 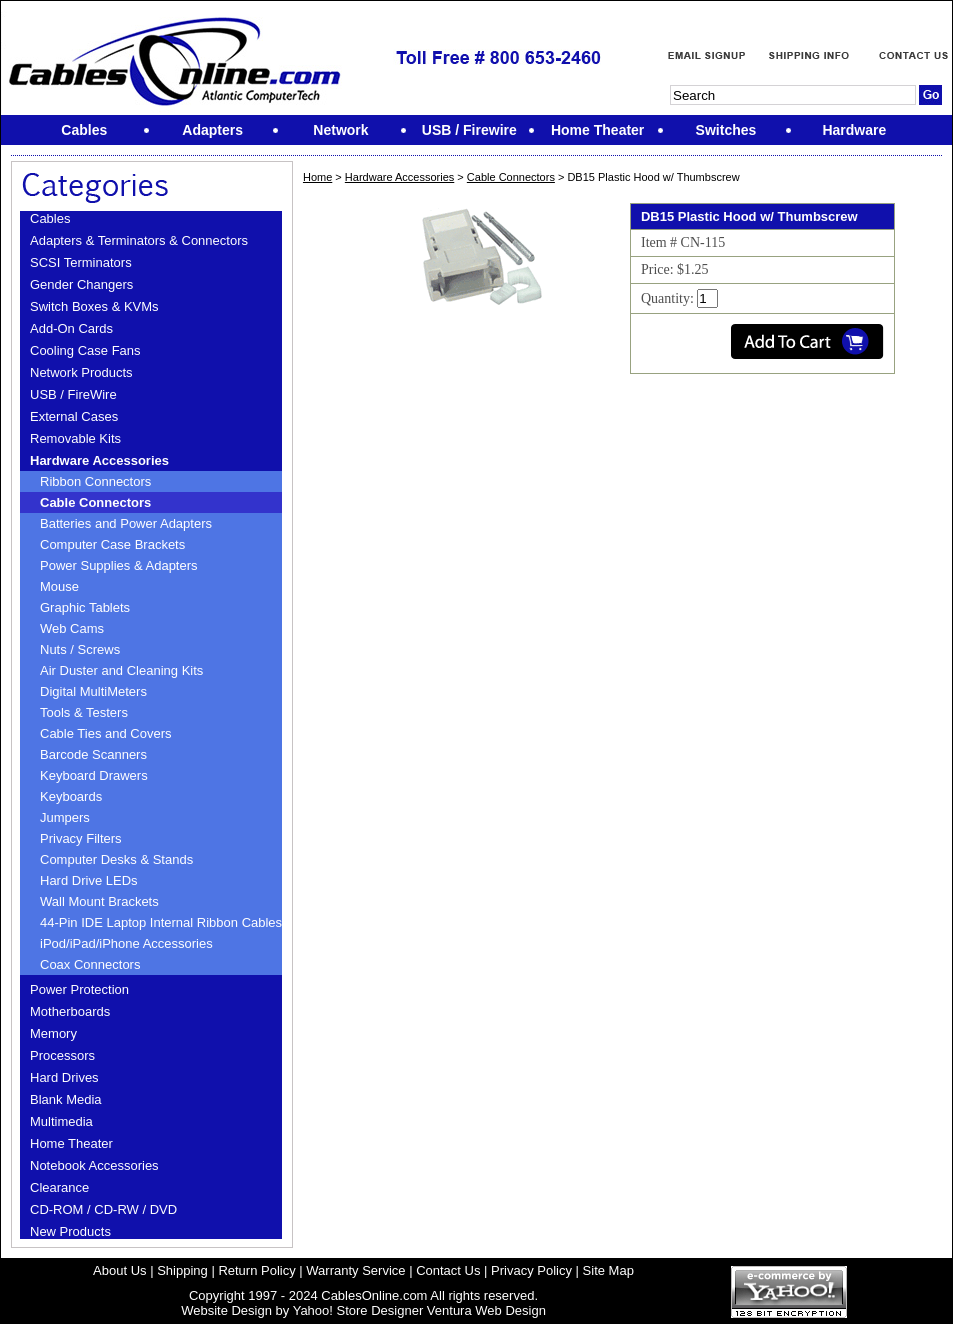 What do you see at coordinates (486, 1310) in the screenshot?
I see `Ventura Web Design` at bounding box center [486, 1310].